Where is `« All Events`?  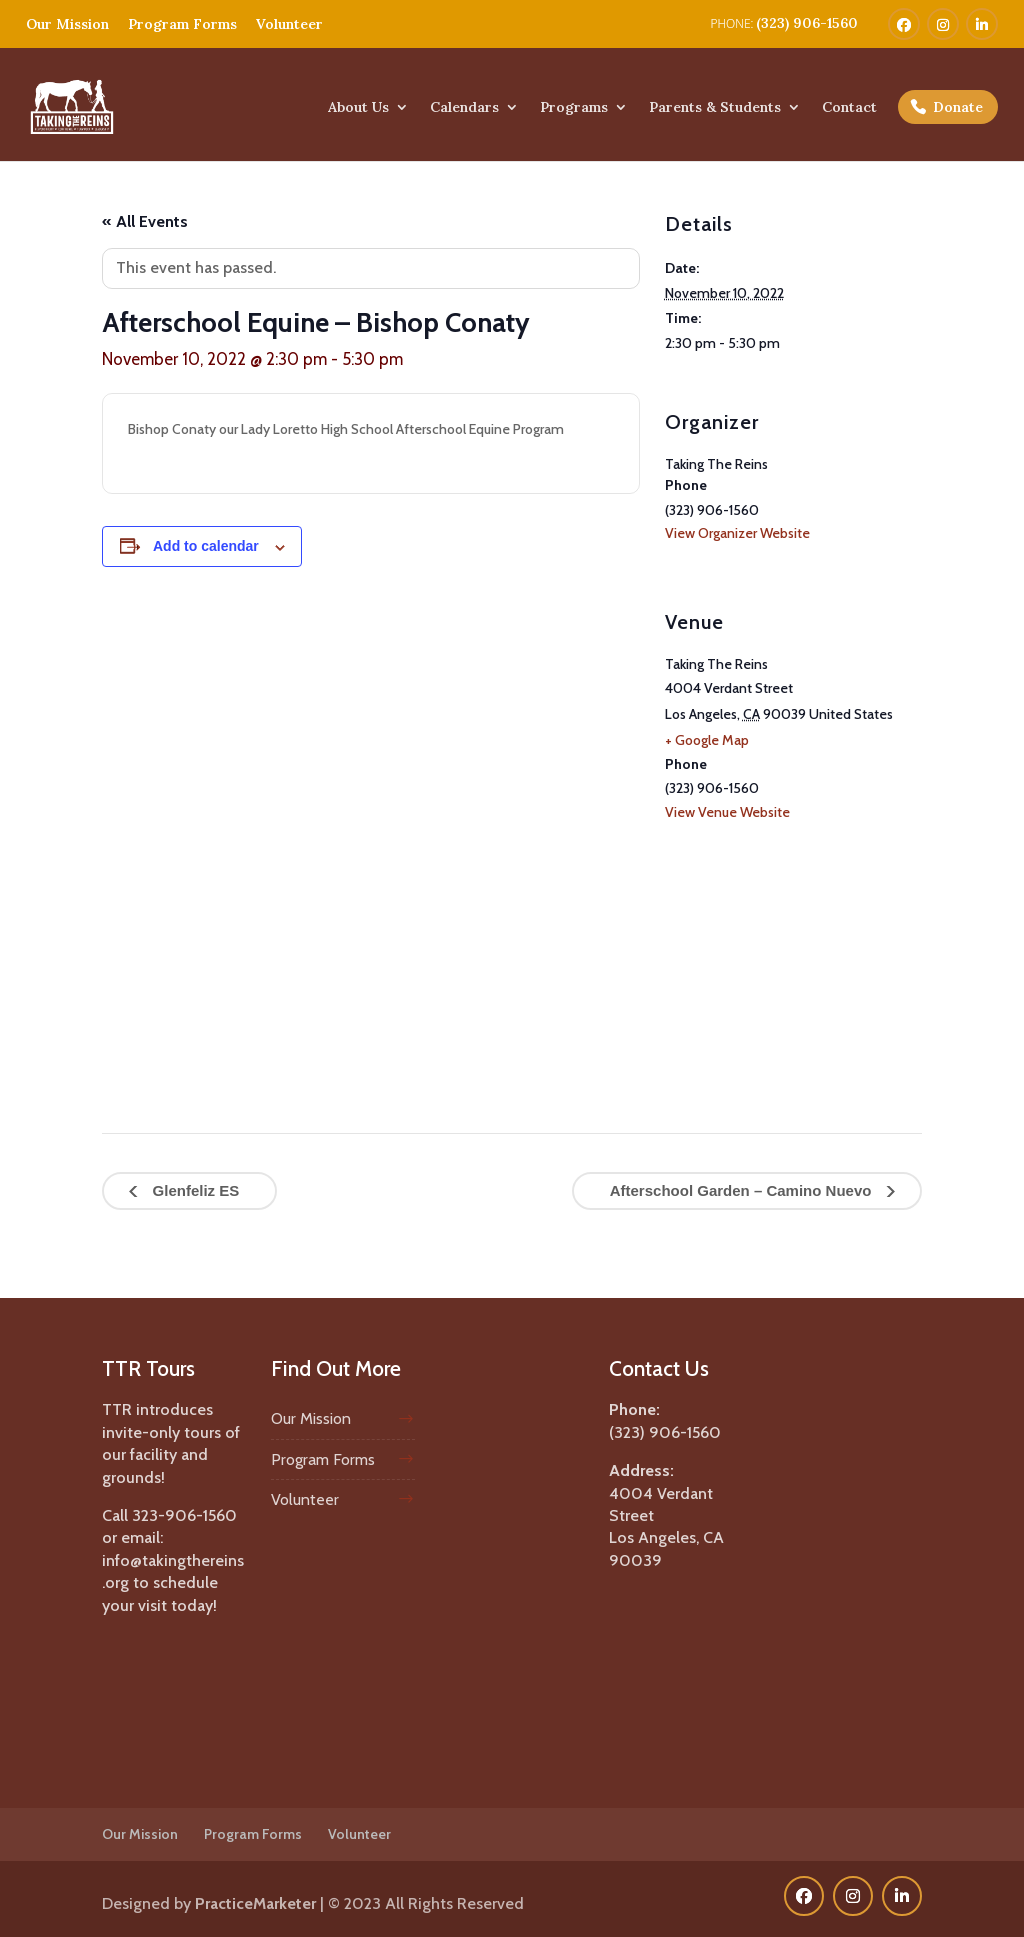
« All Events is located at coordinates (145, 221).